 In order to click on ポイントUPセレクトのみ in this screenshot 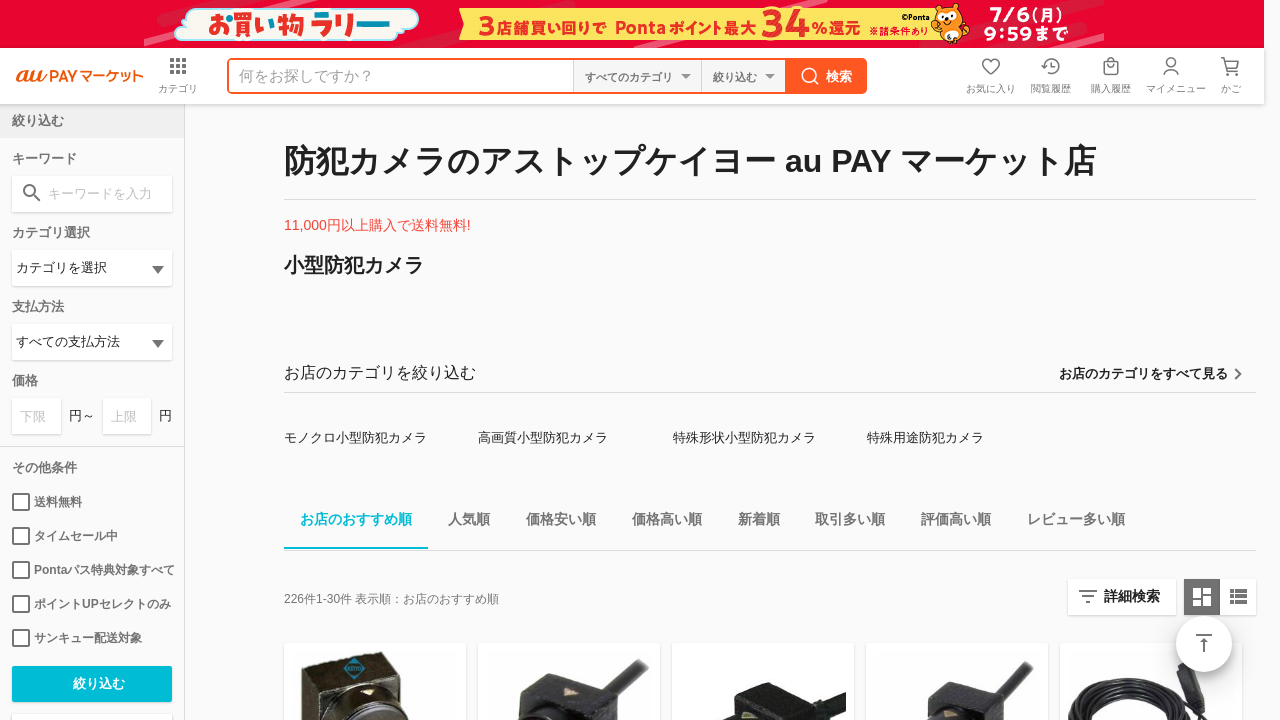, I will do `click(91, 604)`.